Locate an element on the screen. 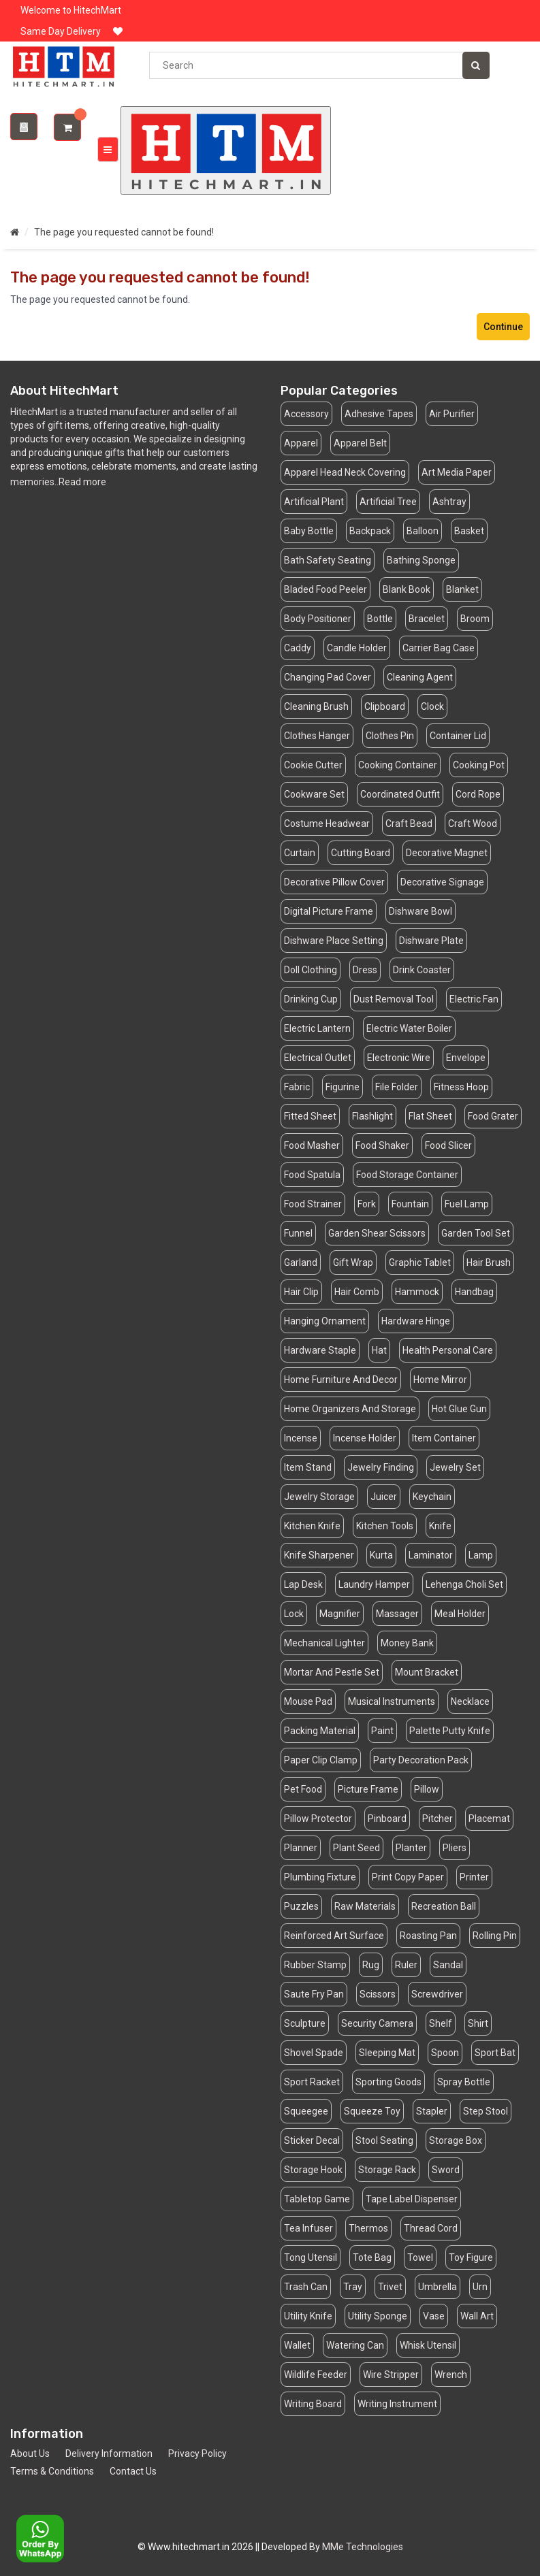 This screenshot has width=540, height=2576. Pillow Protector is located at coordinates (318, 1818).